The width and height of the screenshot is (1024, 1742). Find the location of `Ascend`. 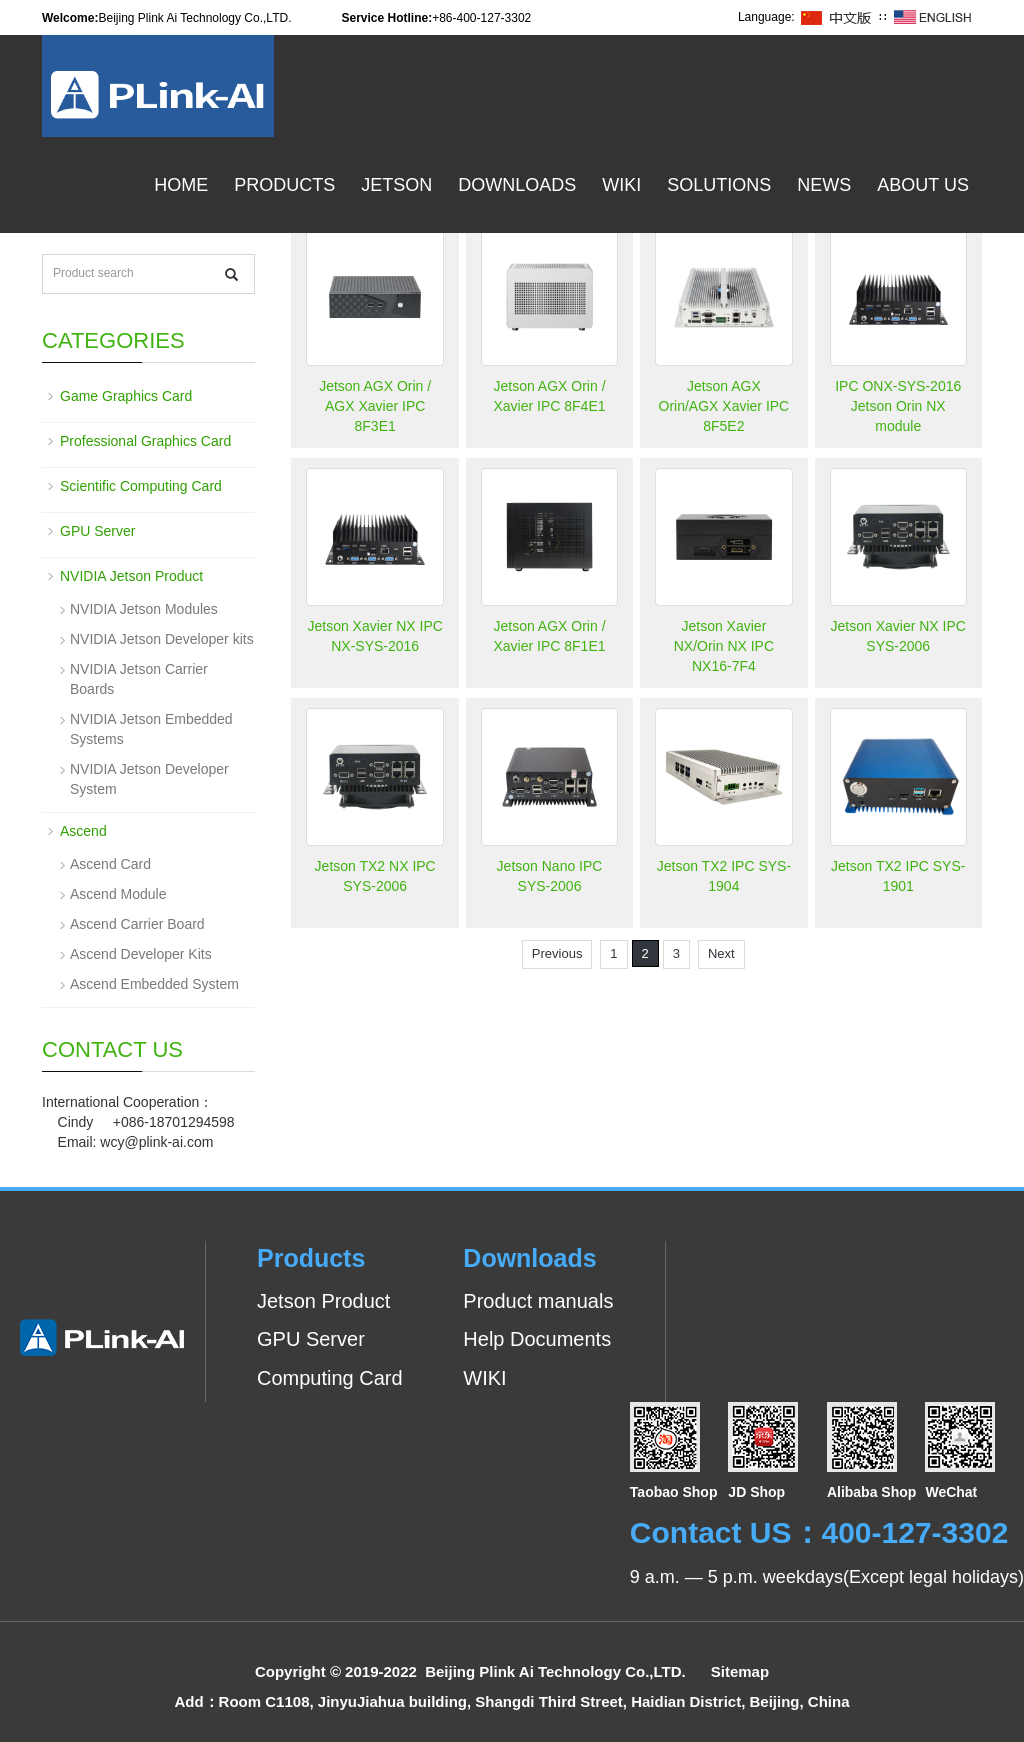

Ascend is located at coordinates (83, 831).